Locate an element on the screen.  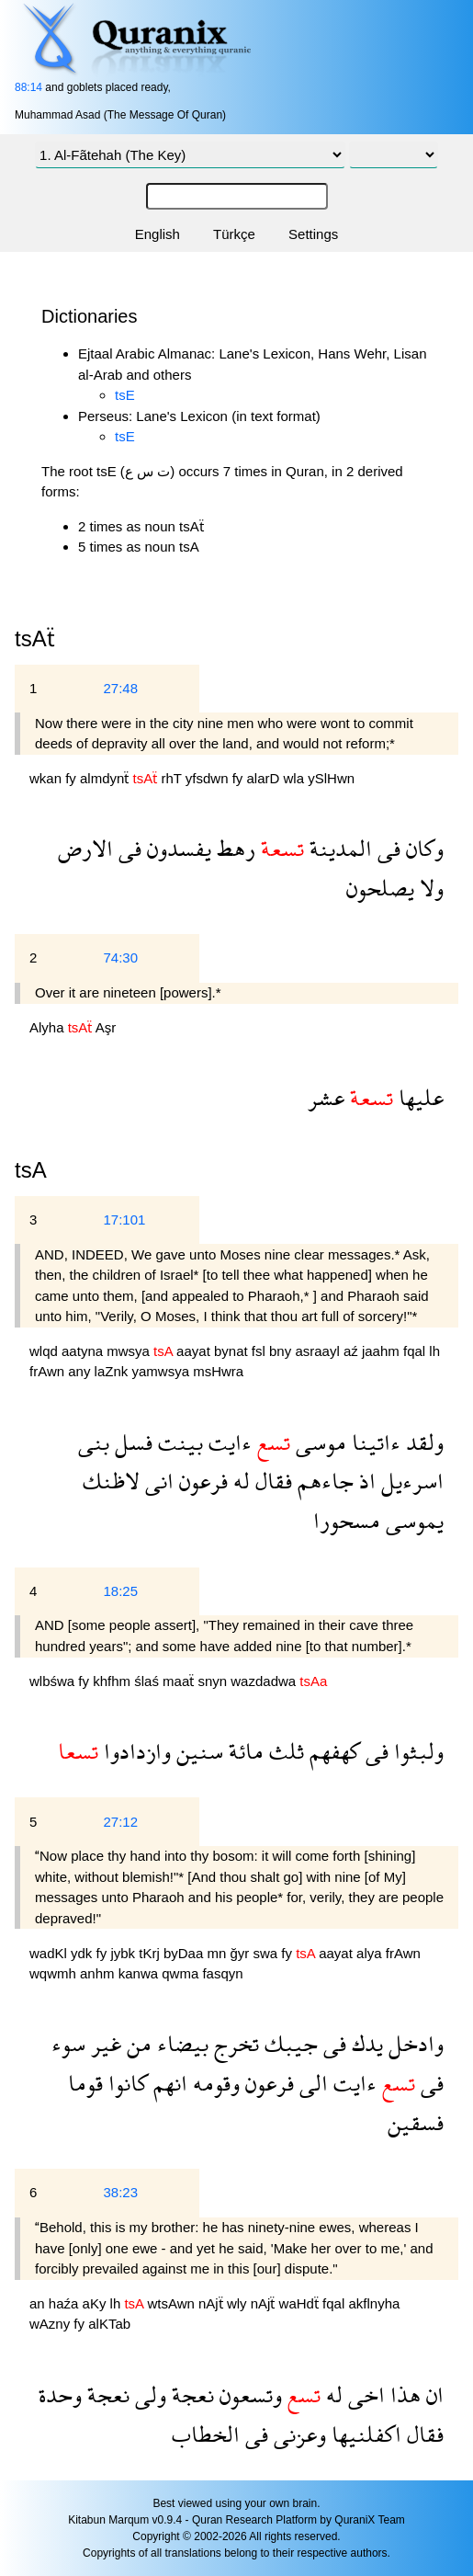
maaẗ is located at coordinates (180, 1681).